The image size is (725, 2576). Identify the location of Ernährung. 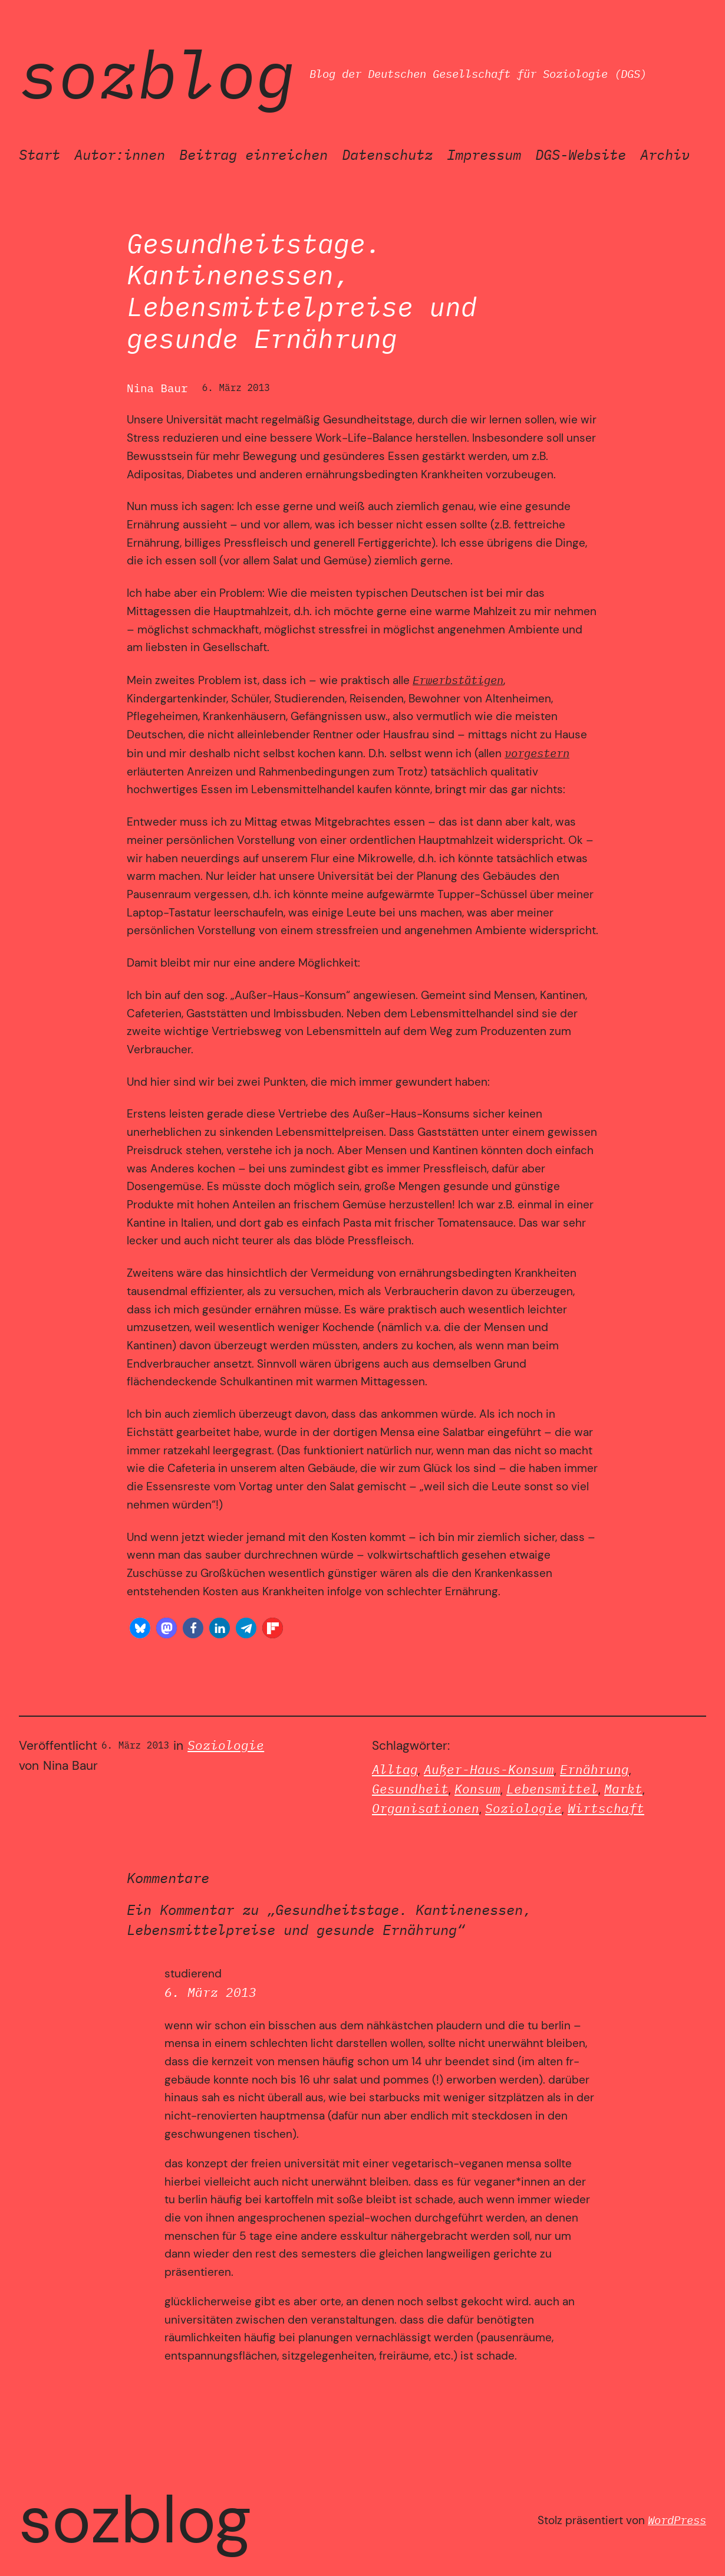
(594, 1769).